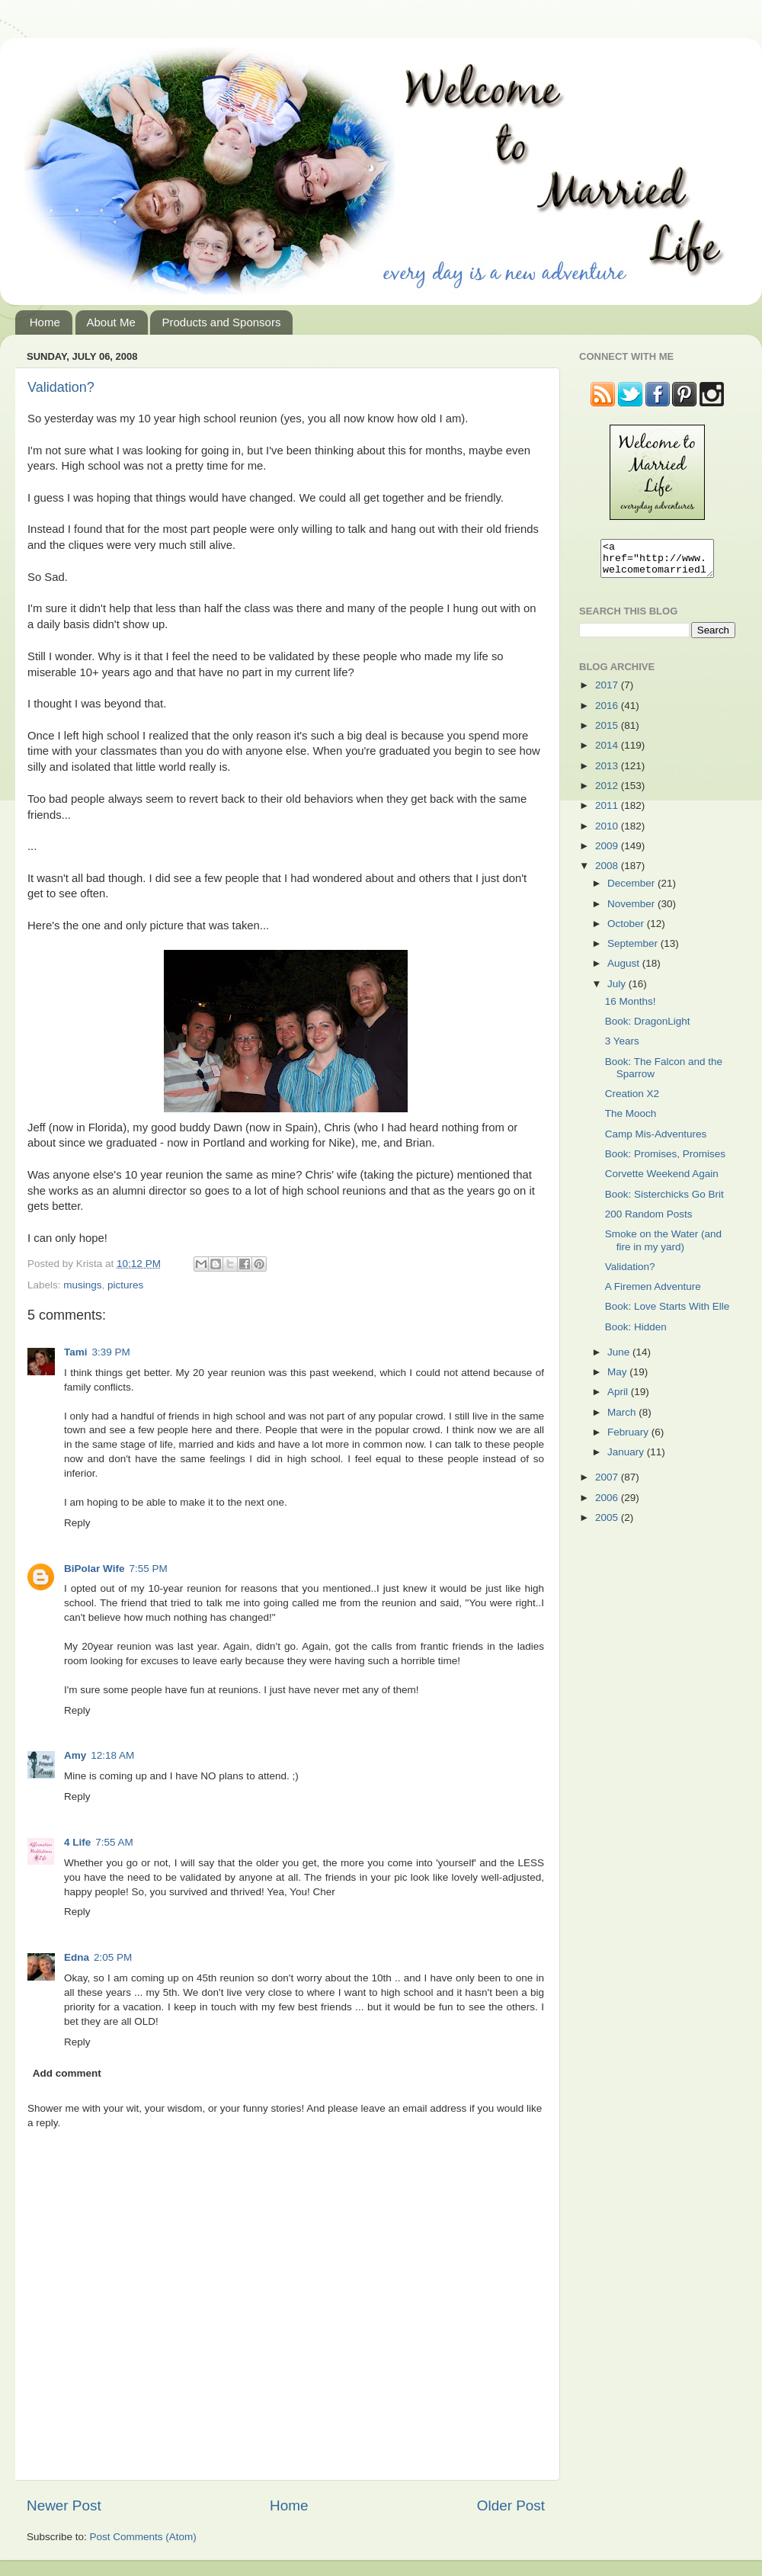 This screenshot has width=762, height=2576. I want to click on 7:55 PM, so click(148, 1568).